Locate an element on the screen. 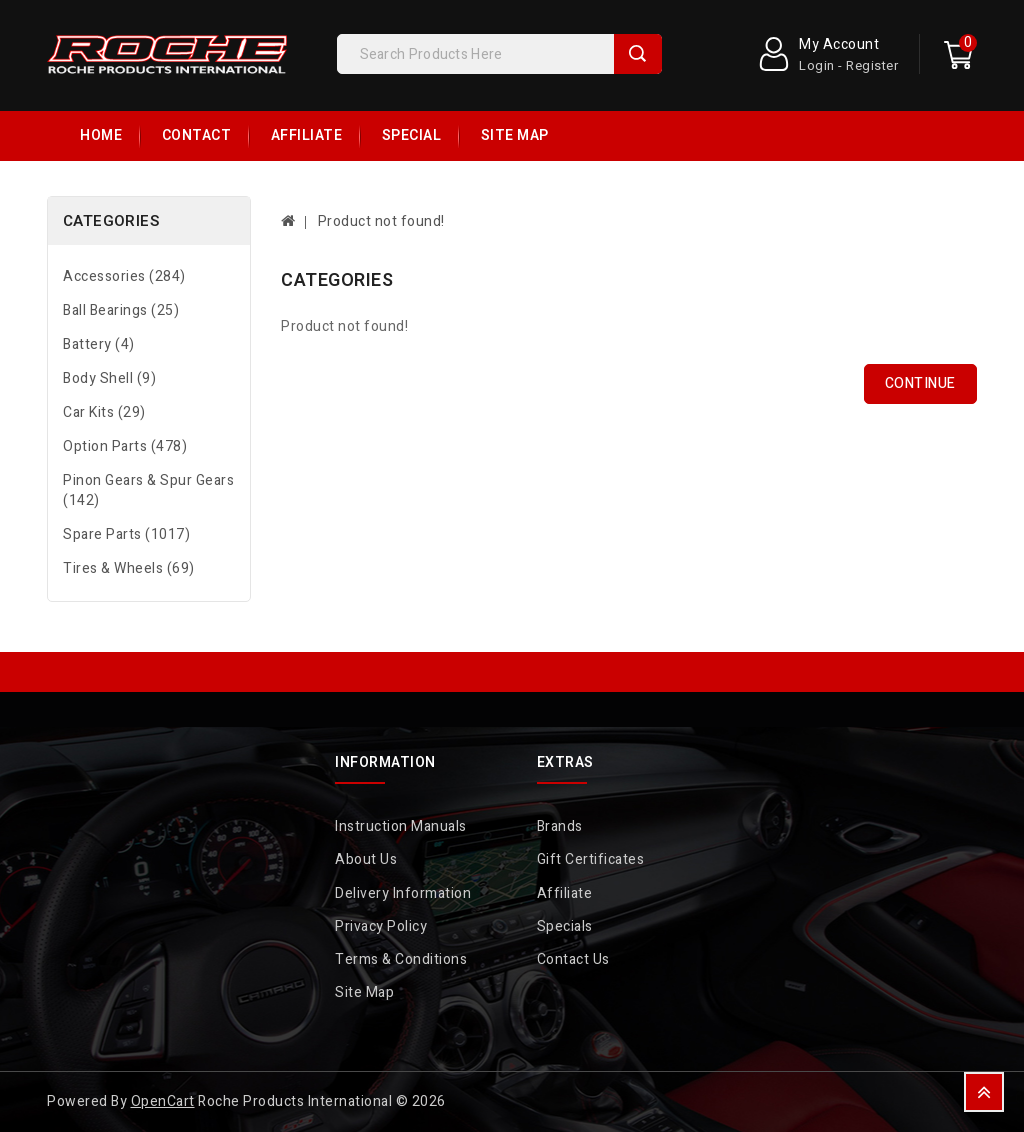  Brands is located at coordinates (560, 826).